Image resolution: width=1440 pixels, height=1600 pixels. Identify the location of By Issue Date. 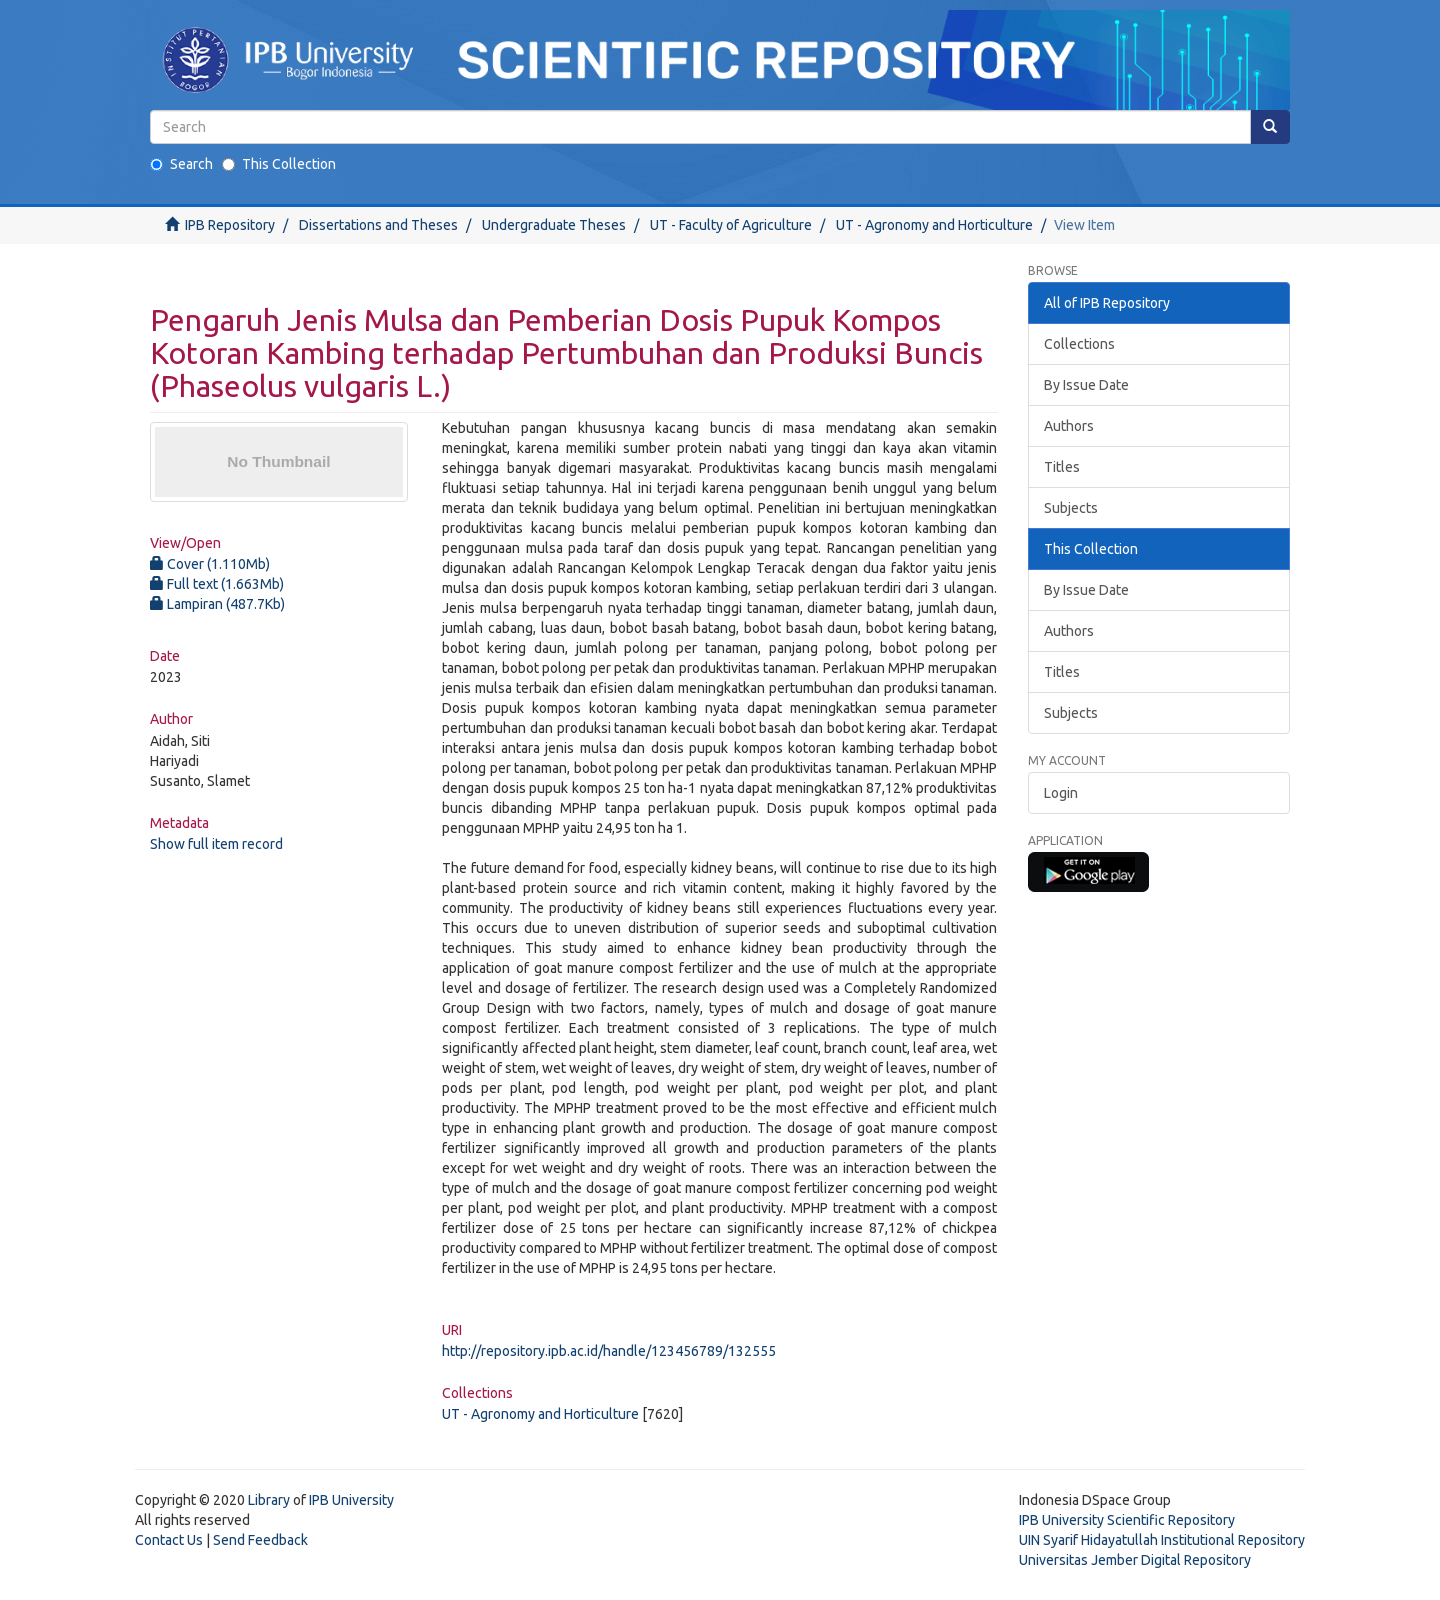
(1086, 385).